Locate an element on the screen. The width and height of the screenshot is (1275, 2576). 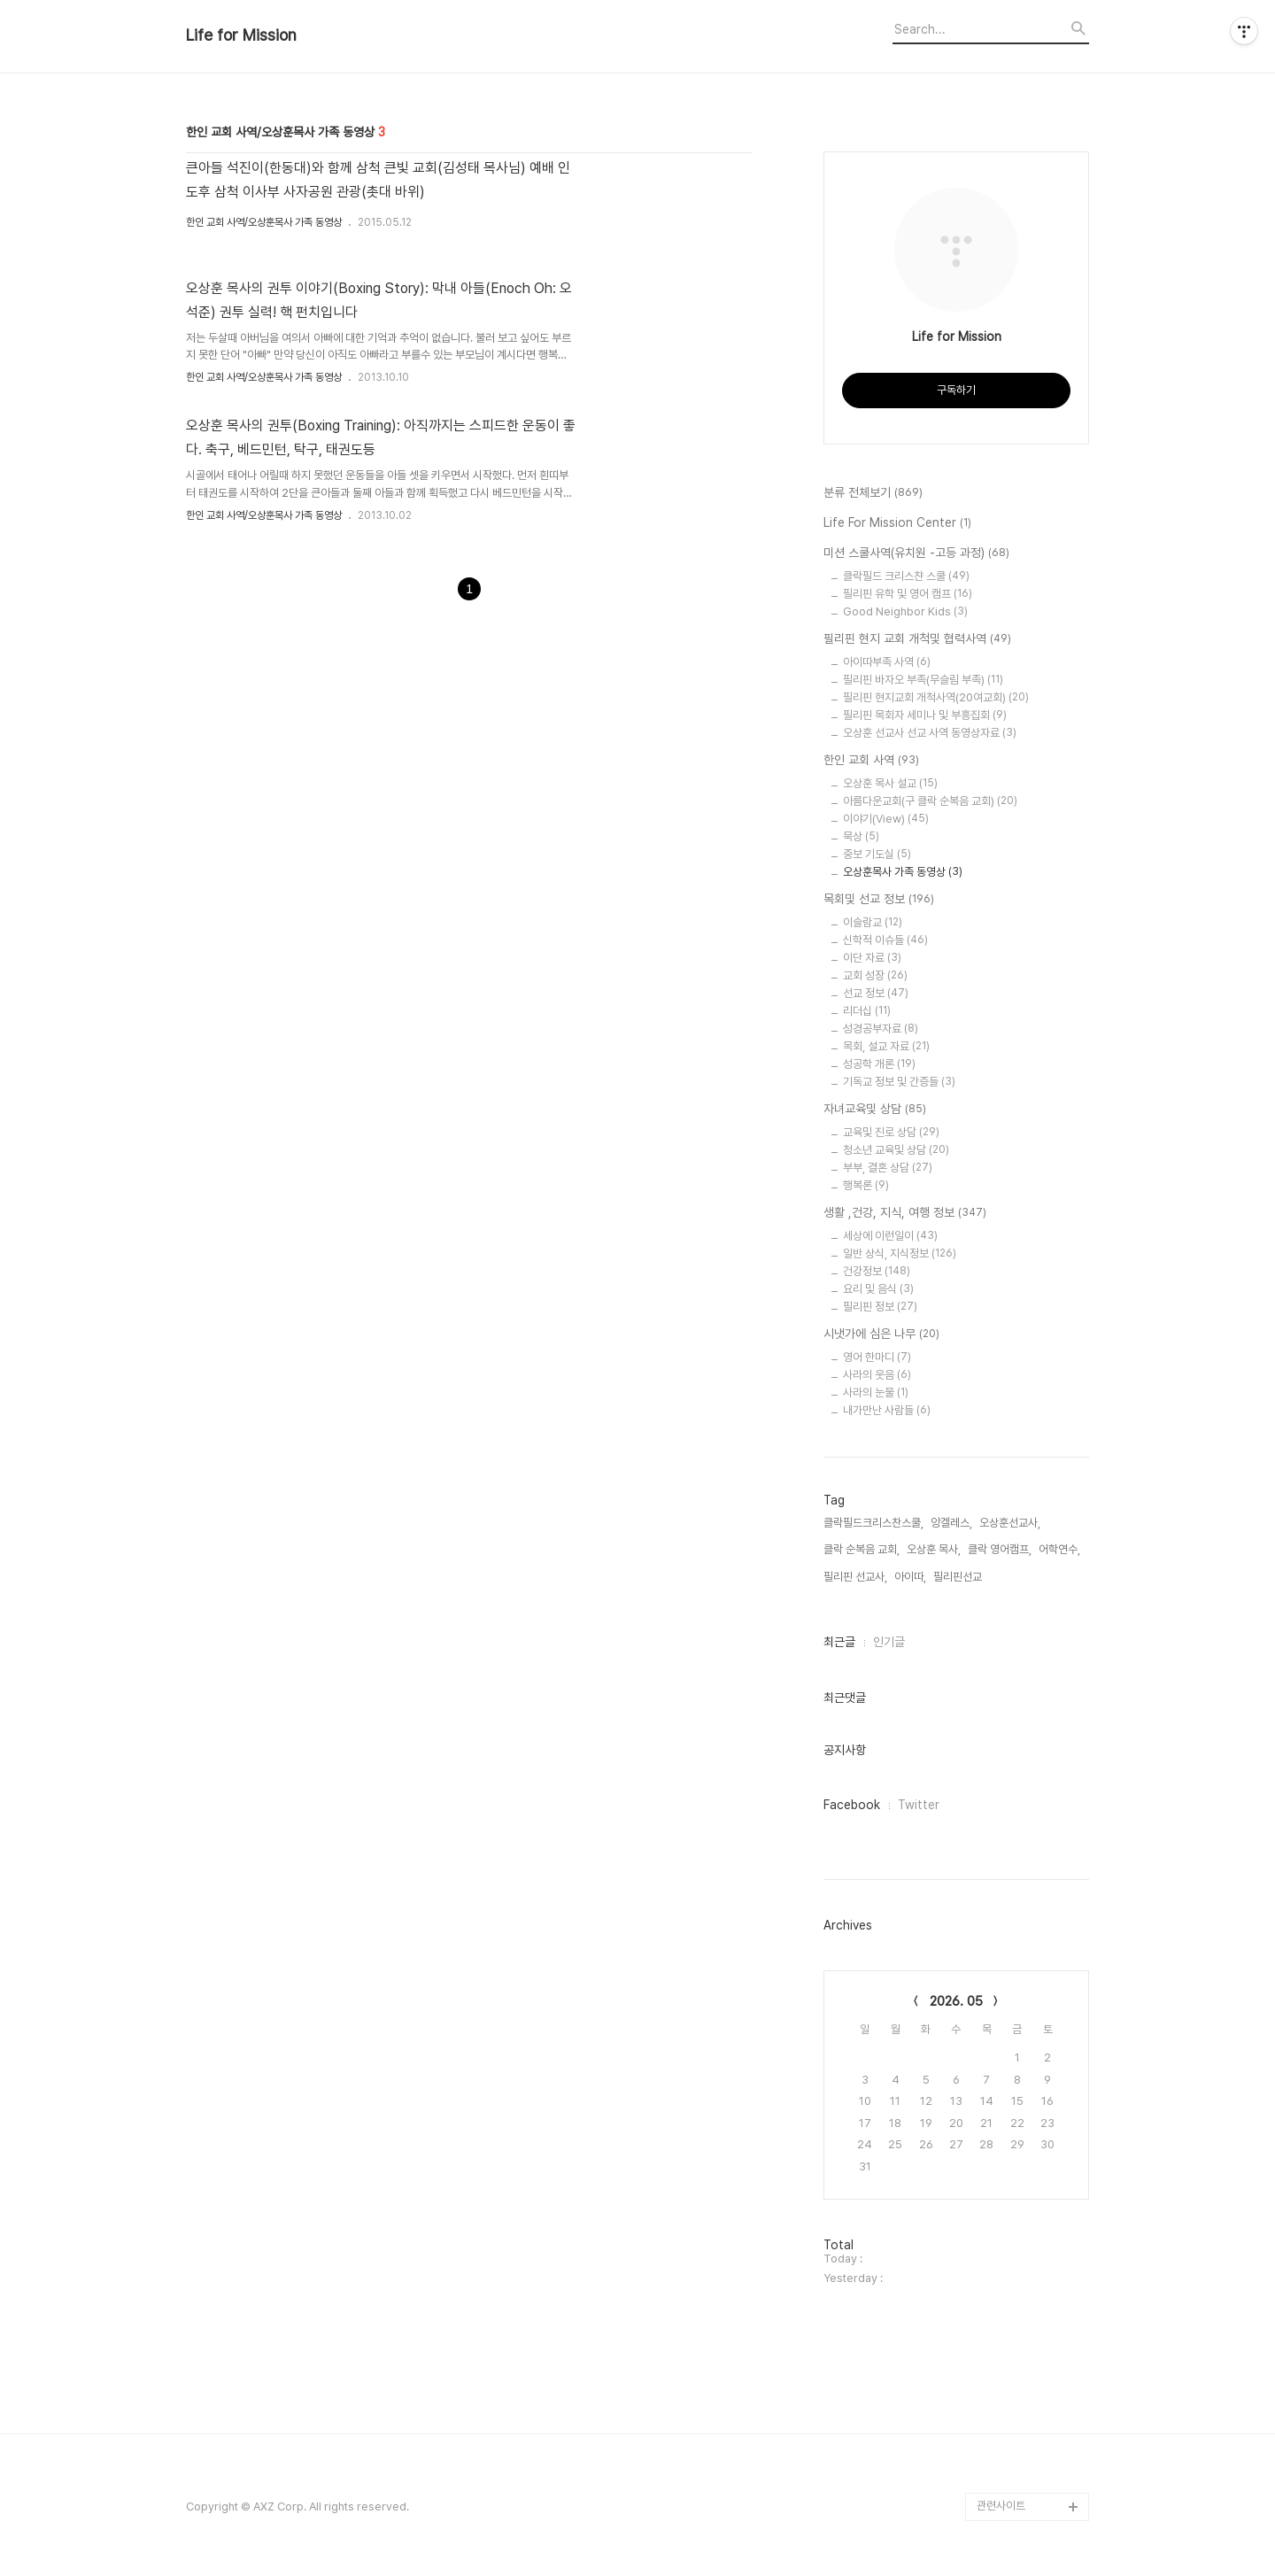
필리핀 선교사, is located at coordinates (855, 1576).